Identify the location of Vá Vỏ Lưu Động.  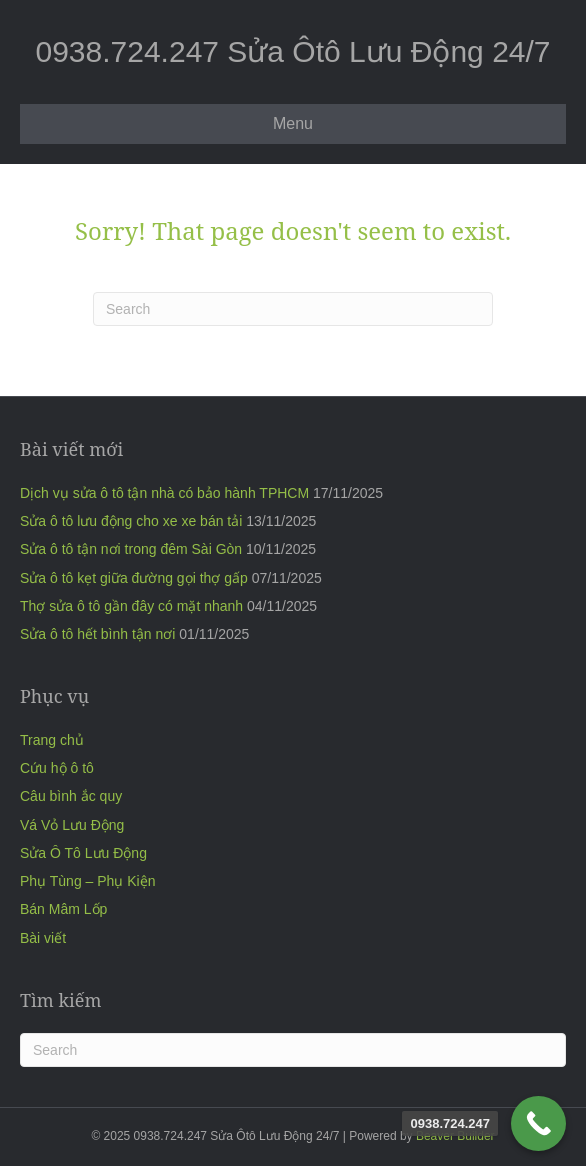
(72, 825).